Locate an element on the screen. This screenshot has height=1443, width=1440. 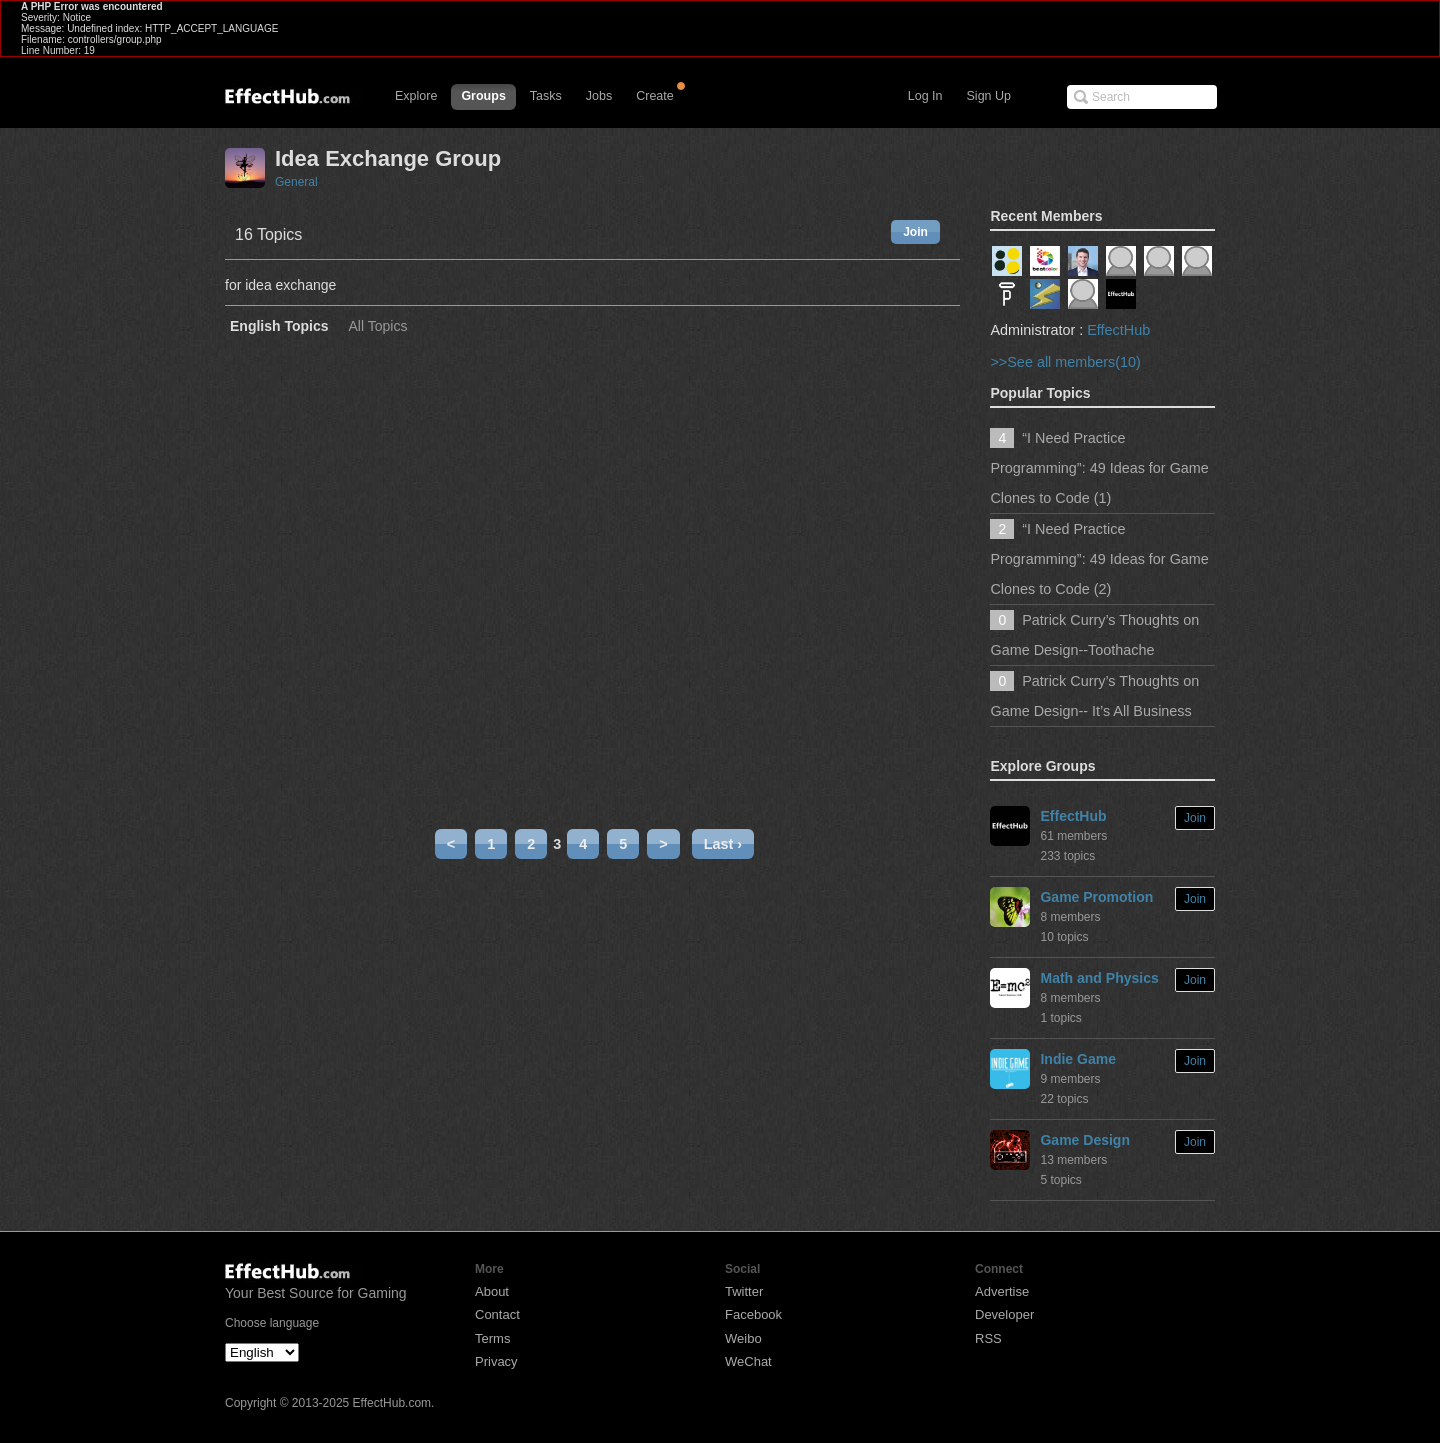
Weibo is located at coordinates (743, 1338).